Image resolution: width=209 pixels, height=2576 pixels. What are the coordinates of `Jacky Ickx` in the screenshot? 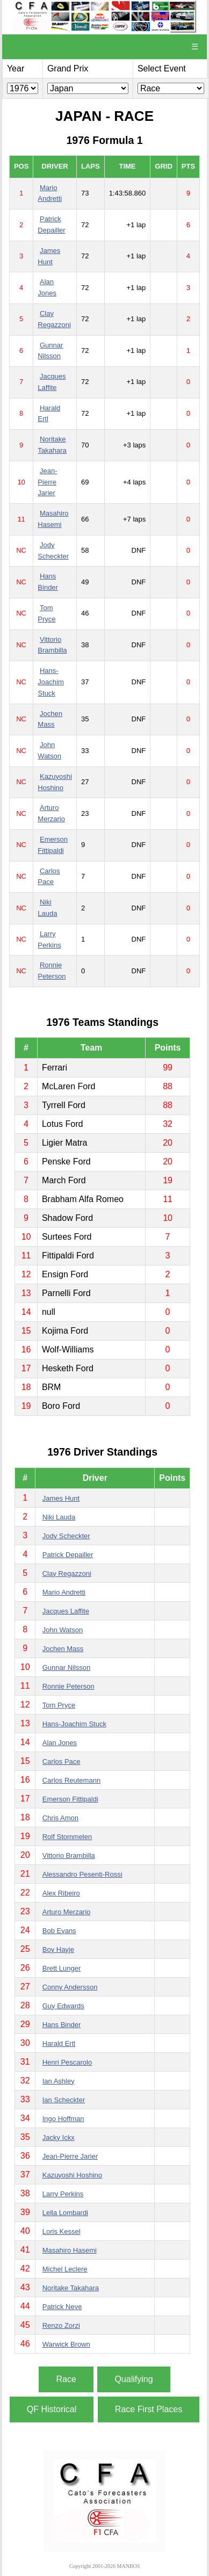 It's located at (58, 2137).